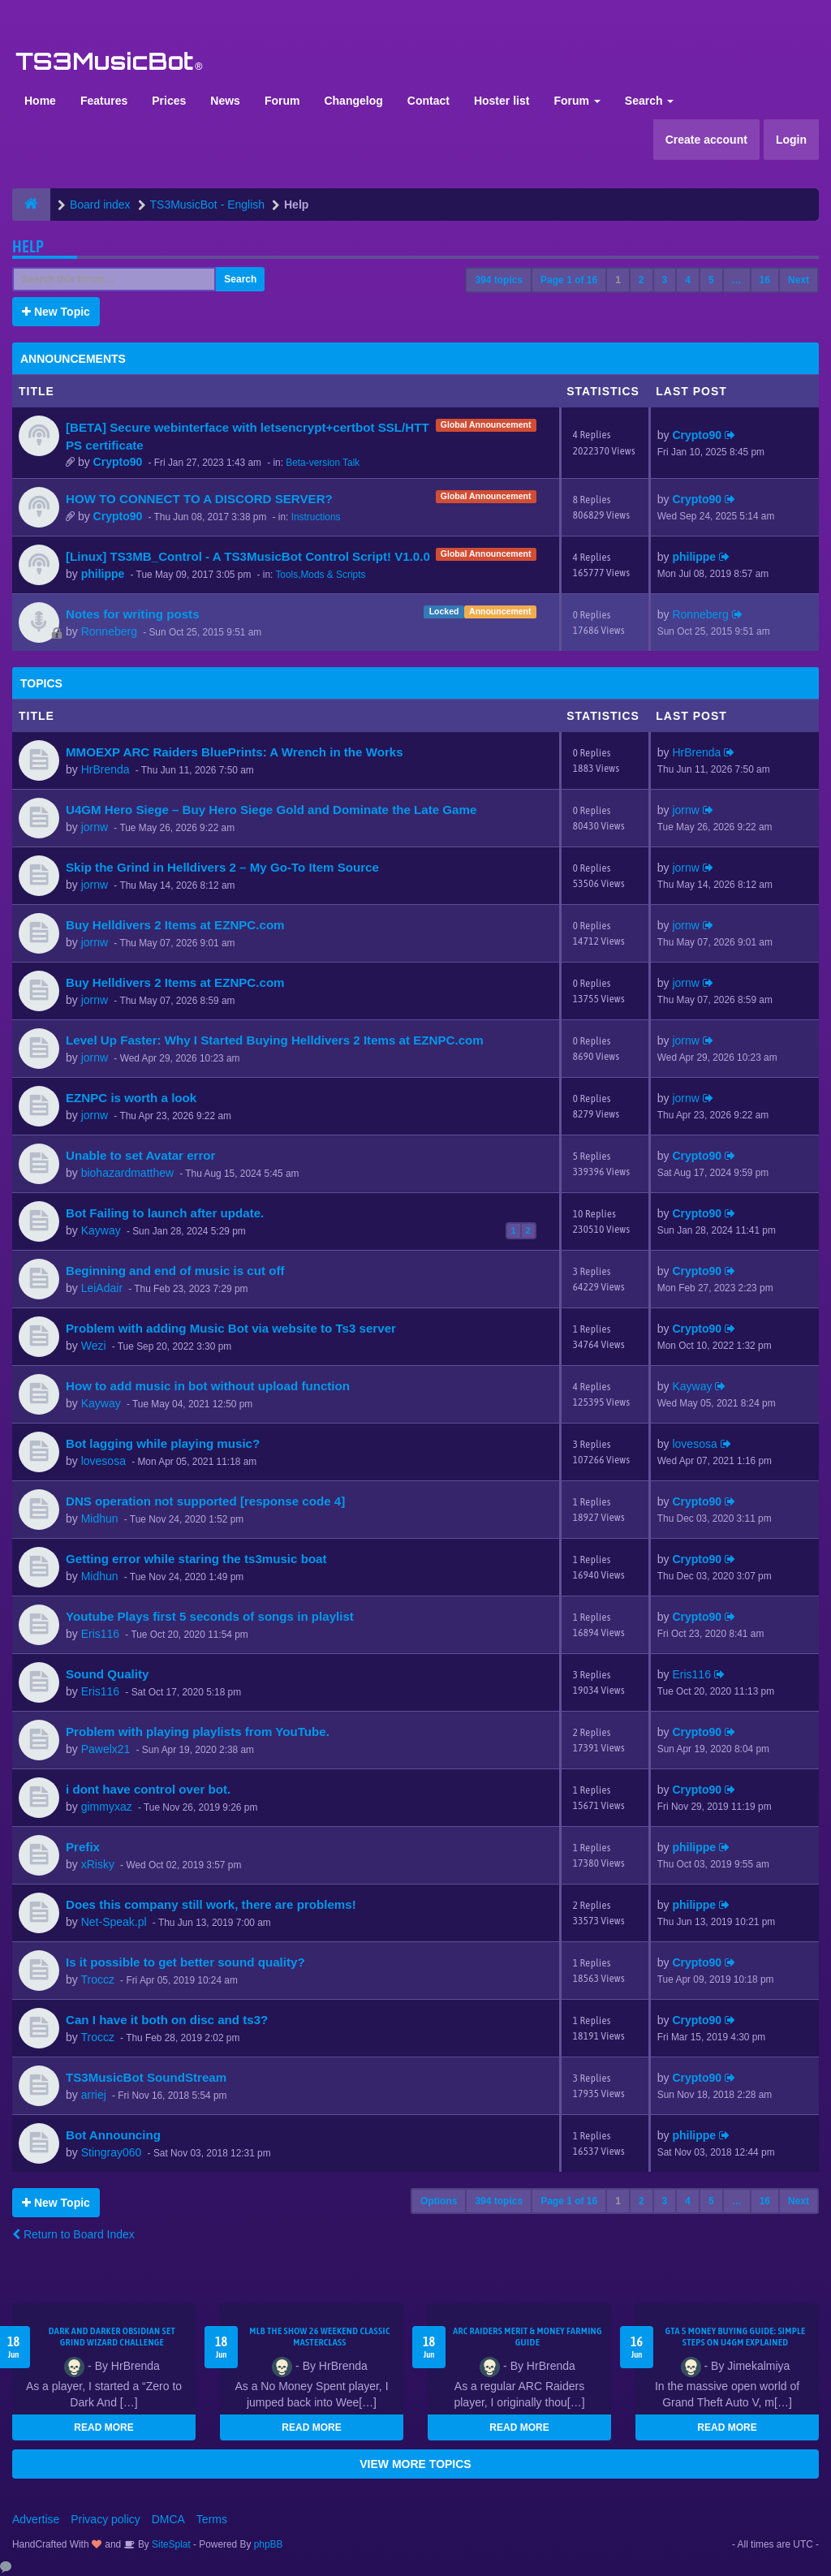 Image resolution: width=831 pixels, height=2576 pixels. Describe the element at coordinates (197, 1731) in the screenshot. I see `Problem with playing playlists from YouTube.` at that location.